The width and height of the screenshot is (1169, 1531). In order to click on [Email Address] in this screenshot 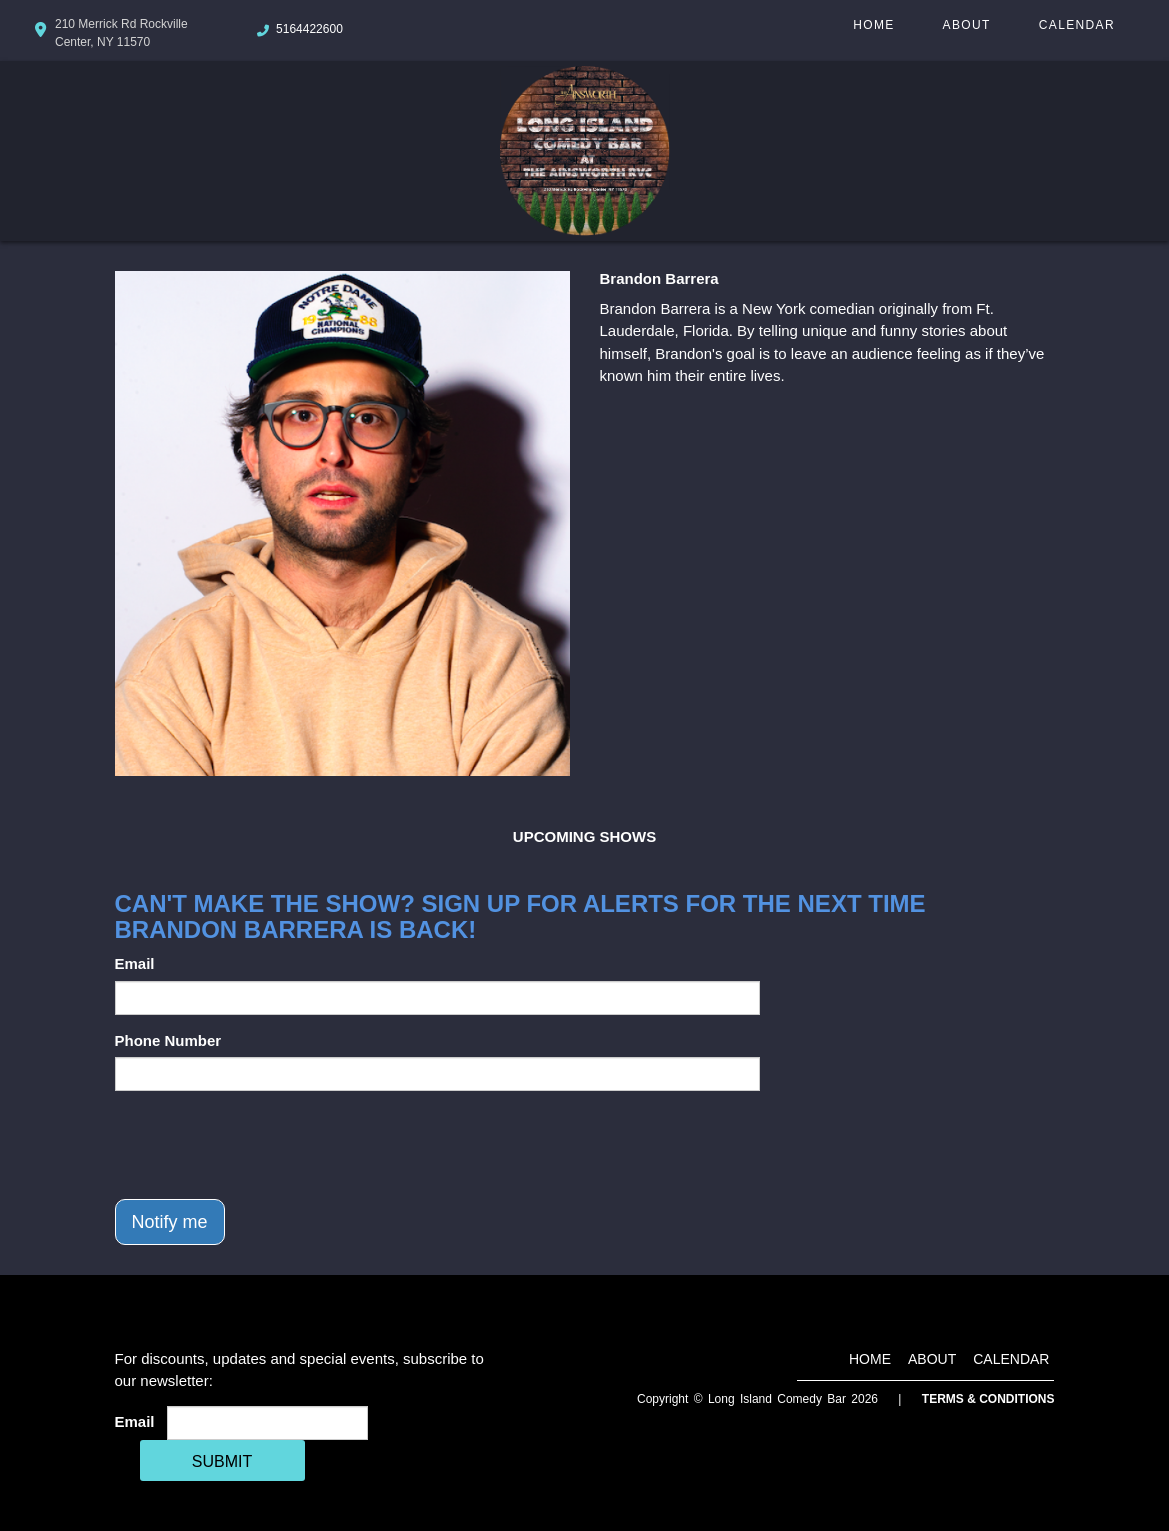, I will do `click(267, 1423)`.